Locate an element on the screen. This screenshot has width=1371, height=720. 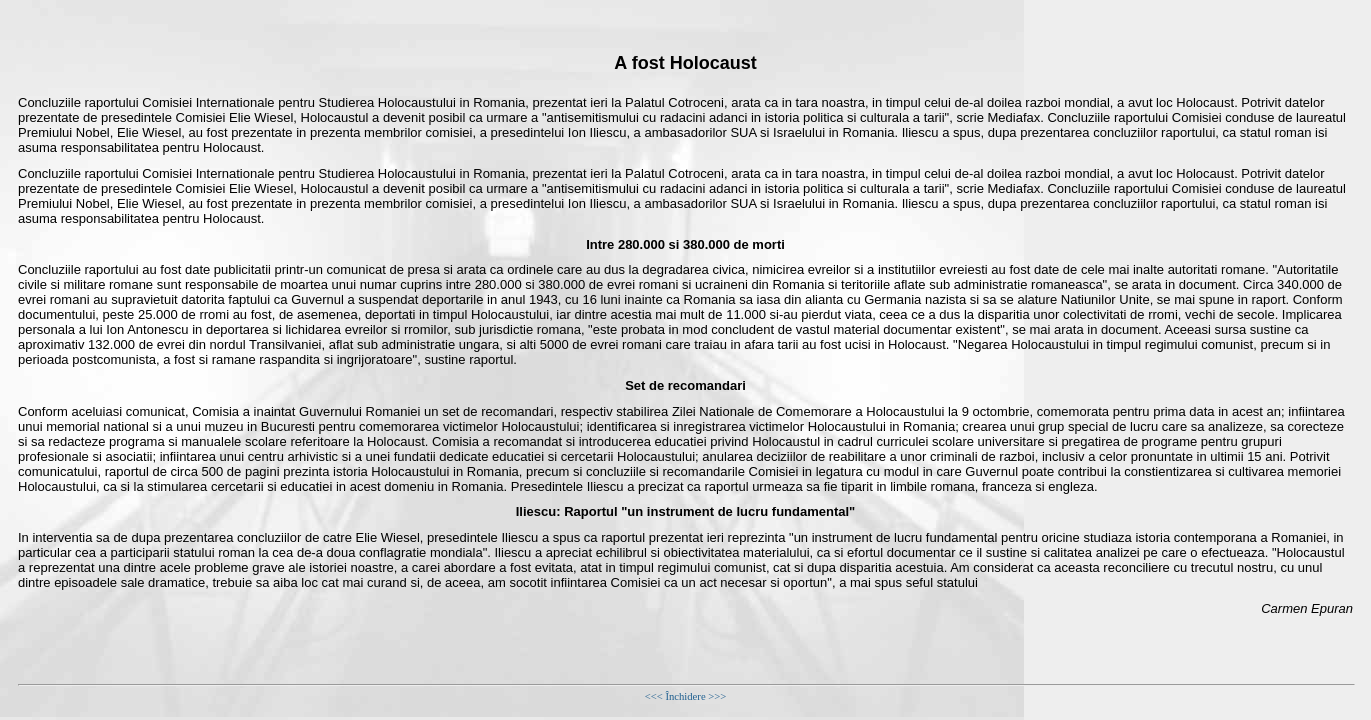
<<< Închidere >>> is located at coordinates (686, 696).